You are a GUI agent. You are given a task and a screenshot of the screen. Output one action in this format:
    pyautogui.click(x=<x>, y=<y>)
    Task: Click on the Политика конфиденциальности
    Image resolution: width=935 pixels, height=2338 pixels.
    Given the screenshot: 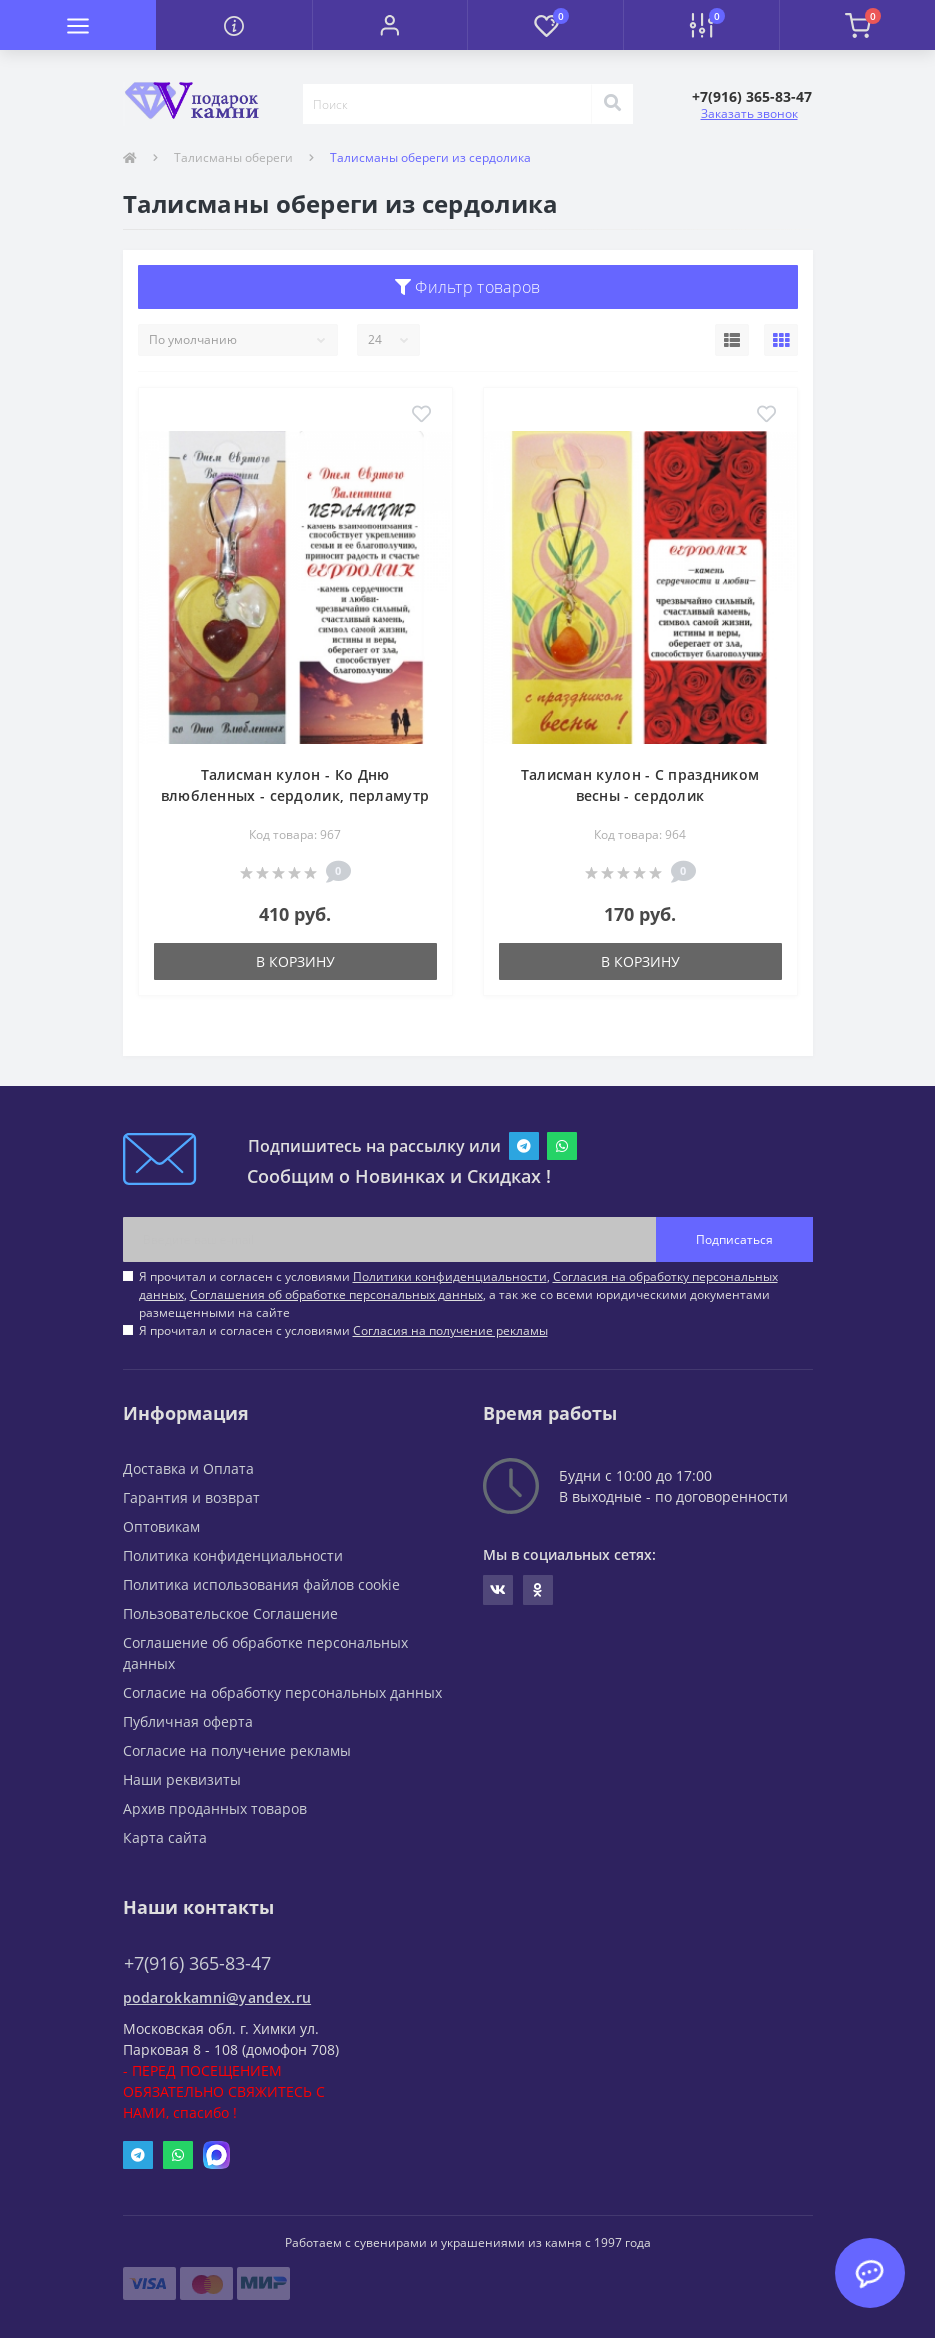 What is the action you would take?
    pyautogui.click(x=233, y=1555)
    